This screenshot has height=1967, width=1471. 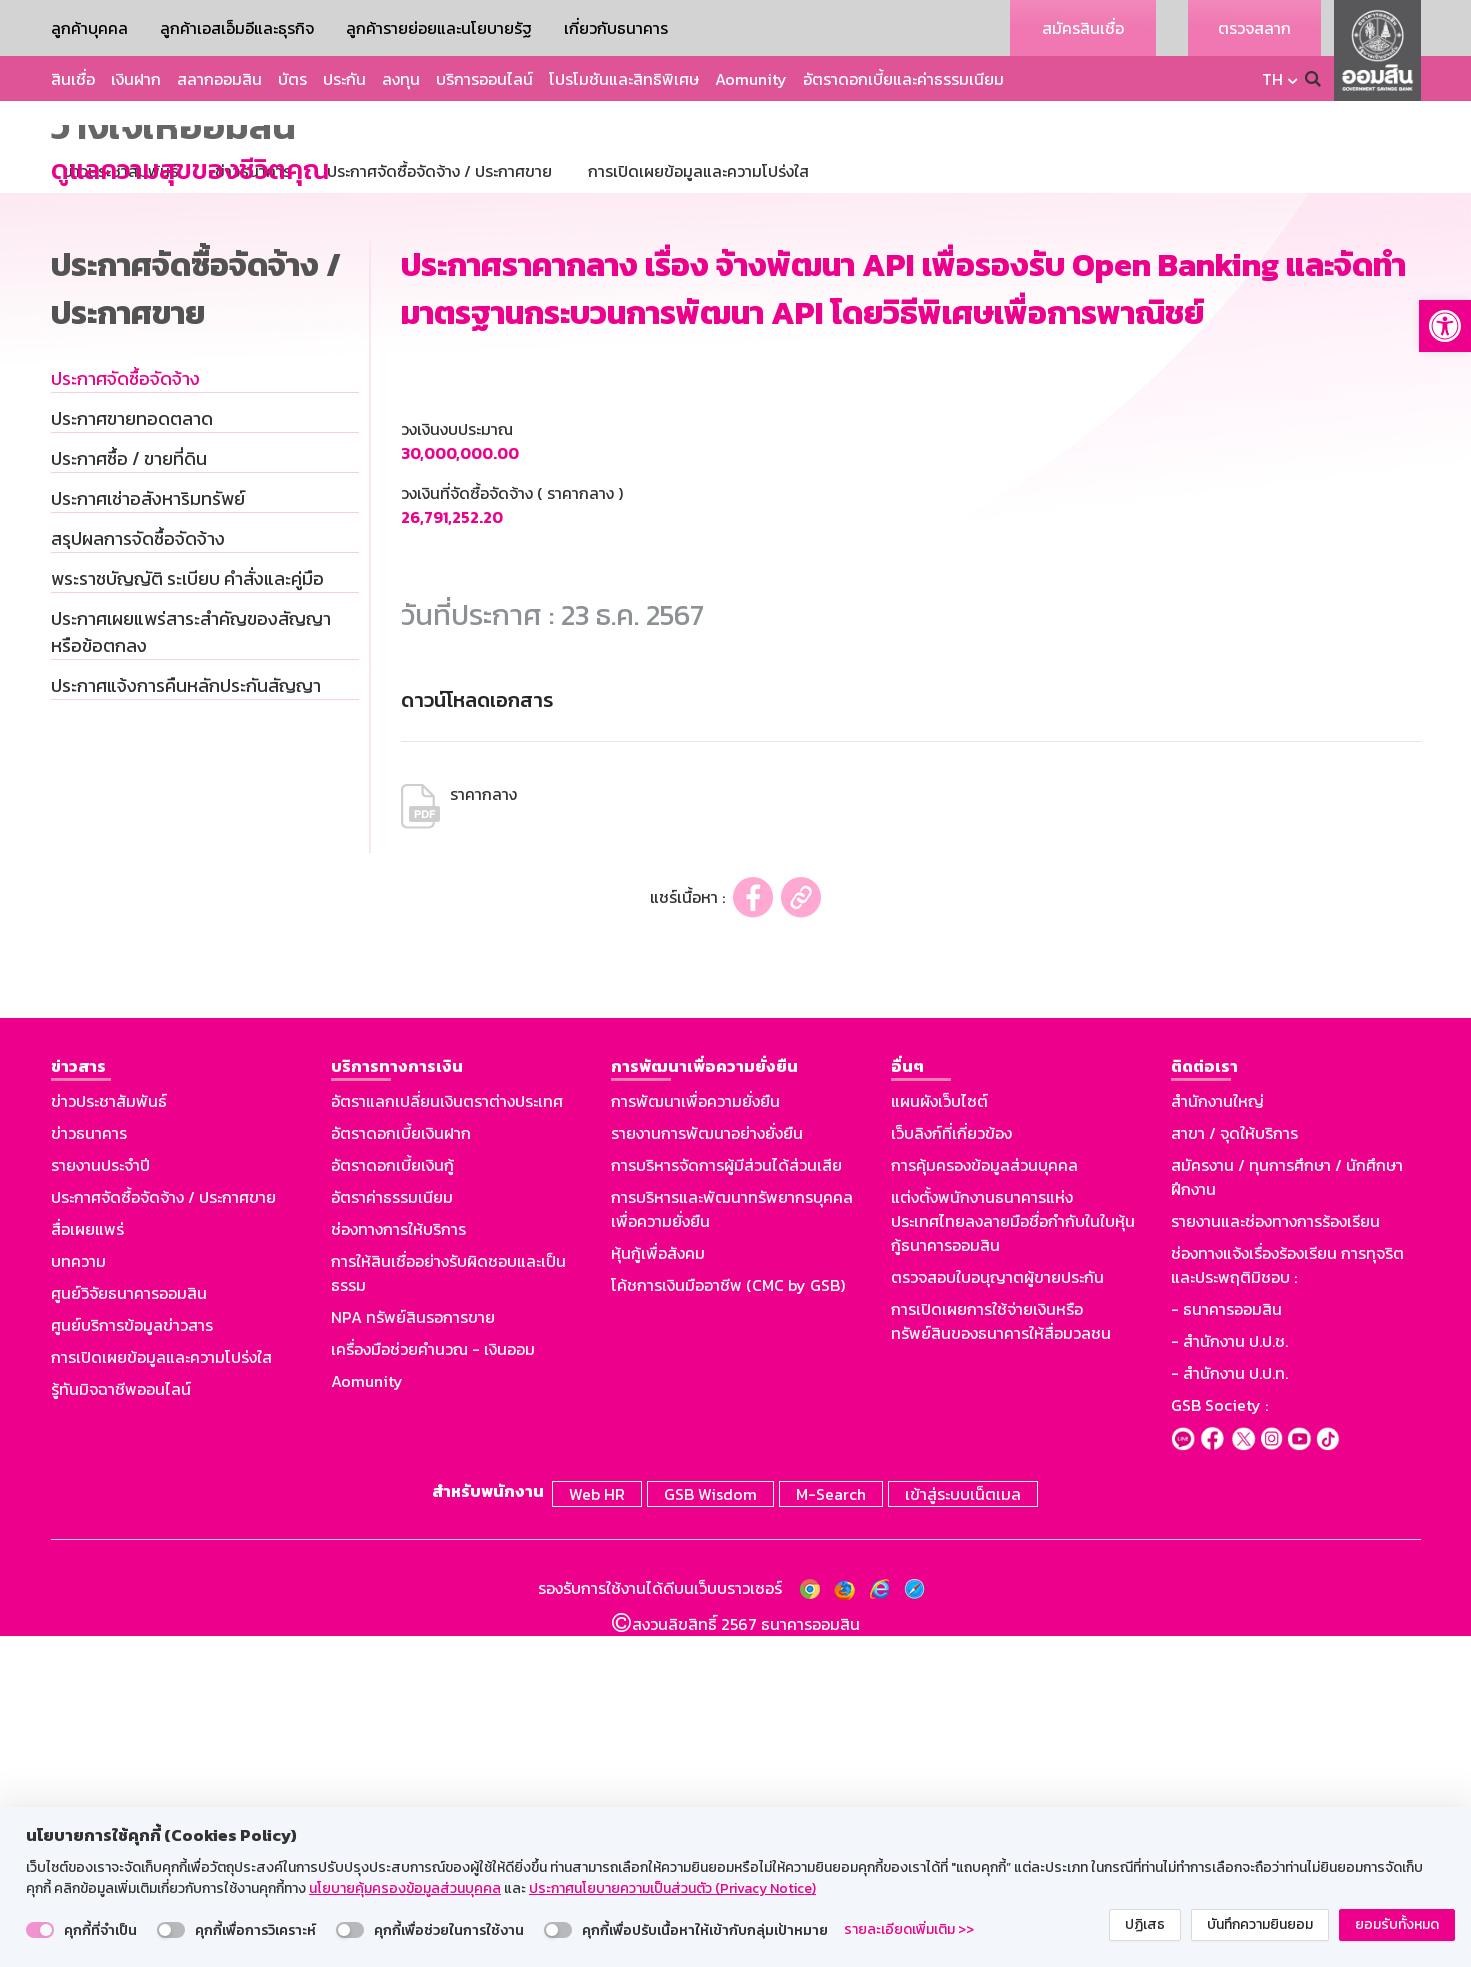 I want to click on การพัฒนาเพื่อความยั่งยืน, so click(x=695, y=1436).